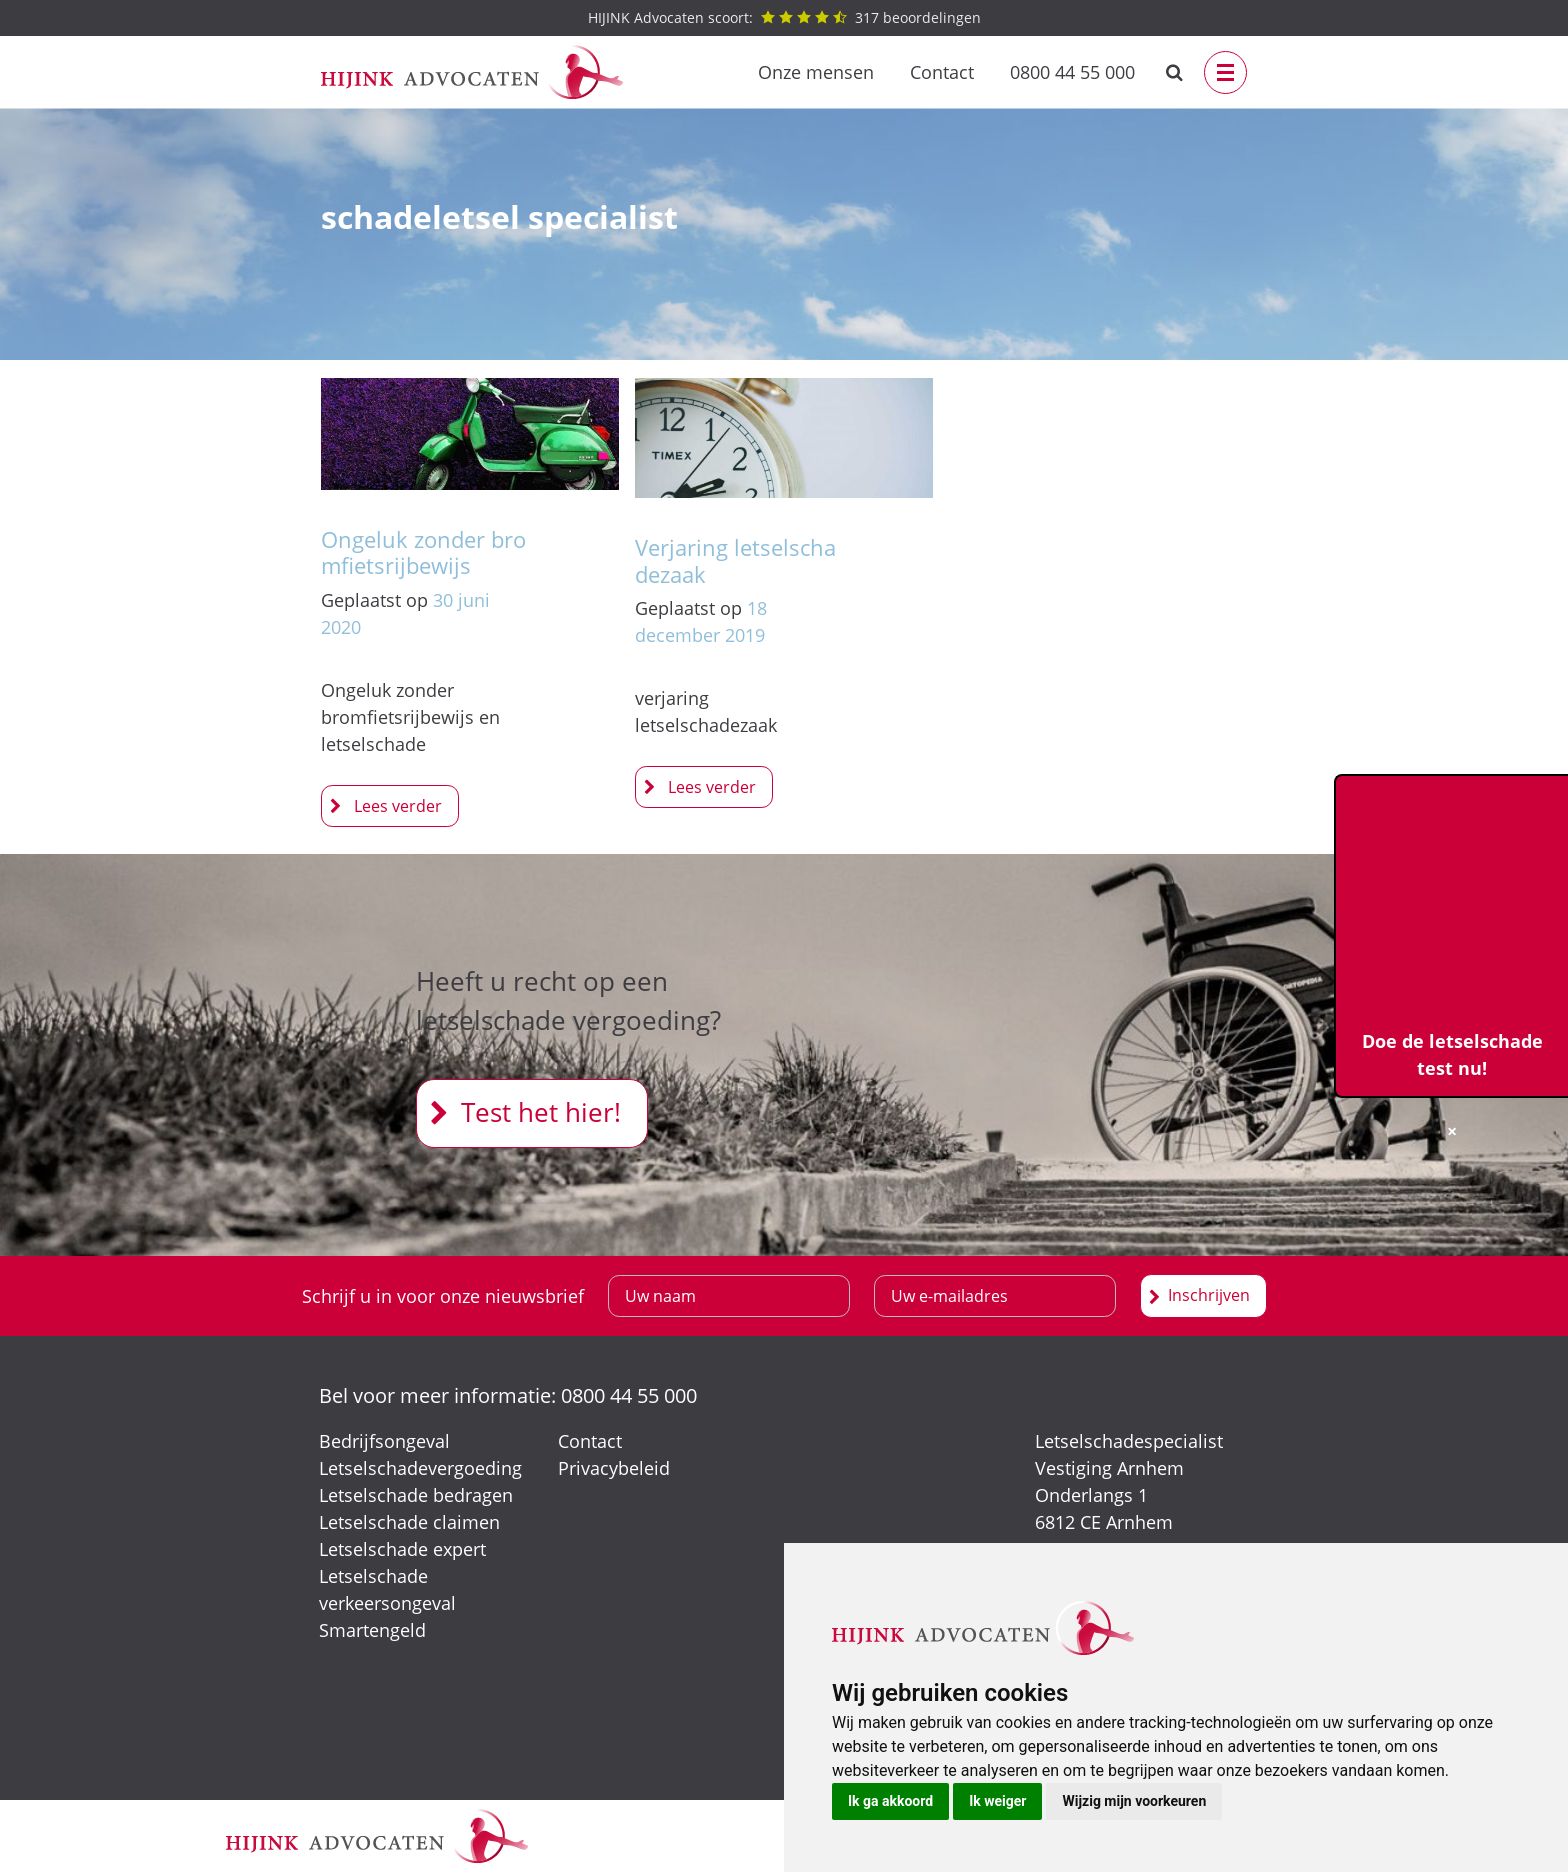  Describe the element at coordinates (1134, 1801) in the screenshot. I see `Wijzig mijn voorkeuren [button]` at that location.